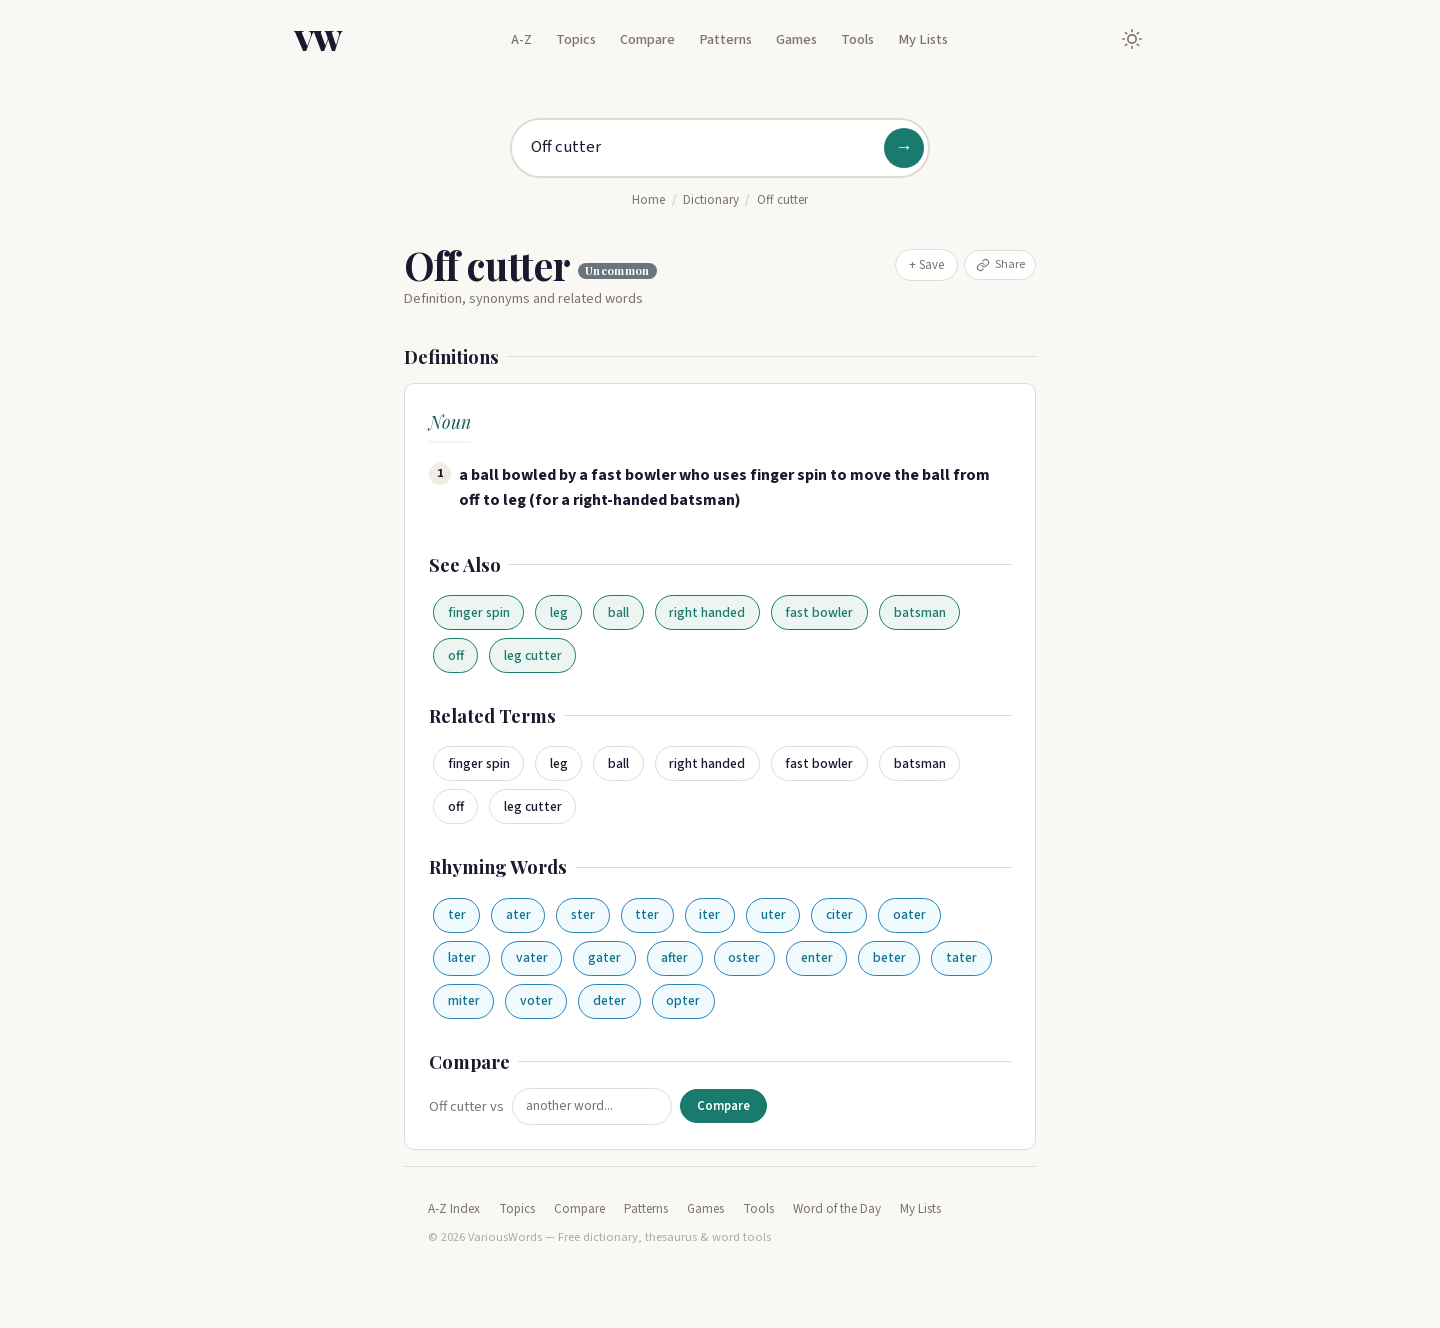 The height and width of the screenshot is (1328, 1440). What do you see at coordinates (839, 914) in the screenshot?
I see `citer` at bounding box center [839, 914].